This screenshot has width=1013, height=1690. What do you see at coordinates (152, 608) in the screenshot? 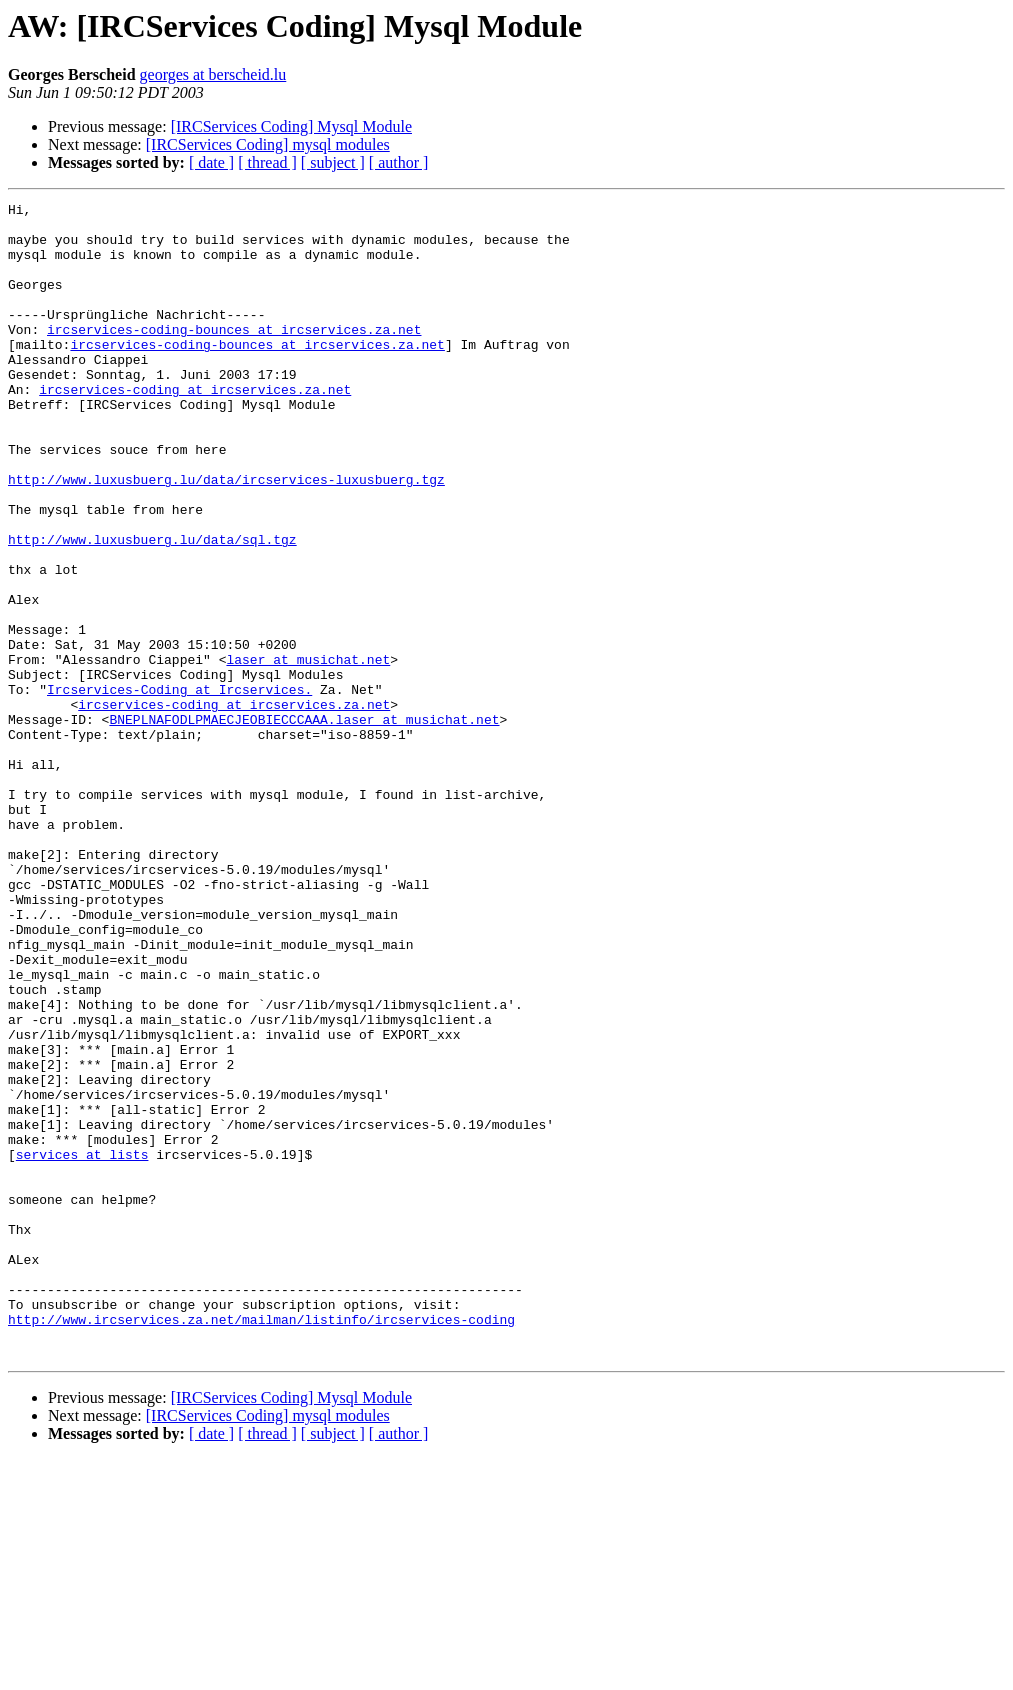
I see `http://www.luxusbuerg.lu/data/sql.tgz` at bounding box center [152, 608].